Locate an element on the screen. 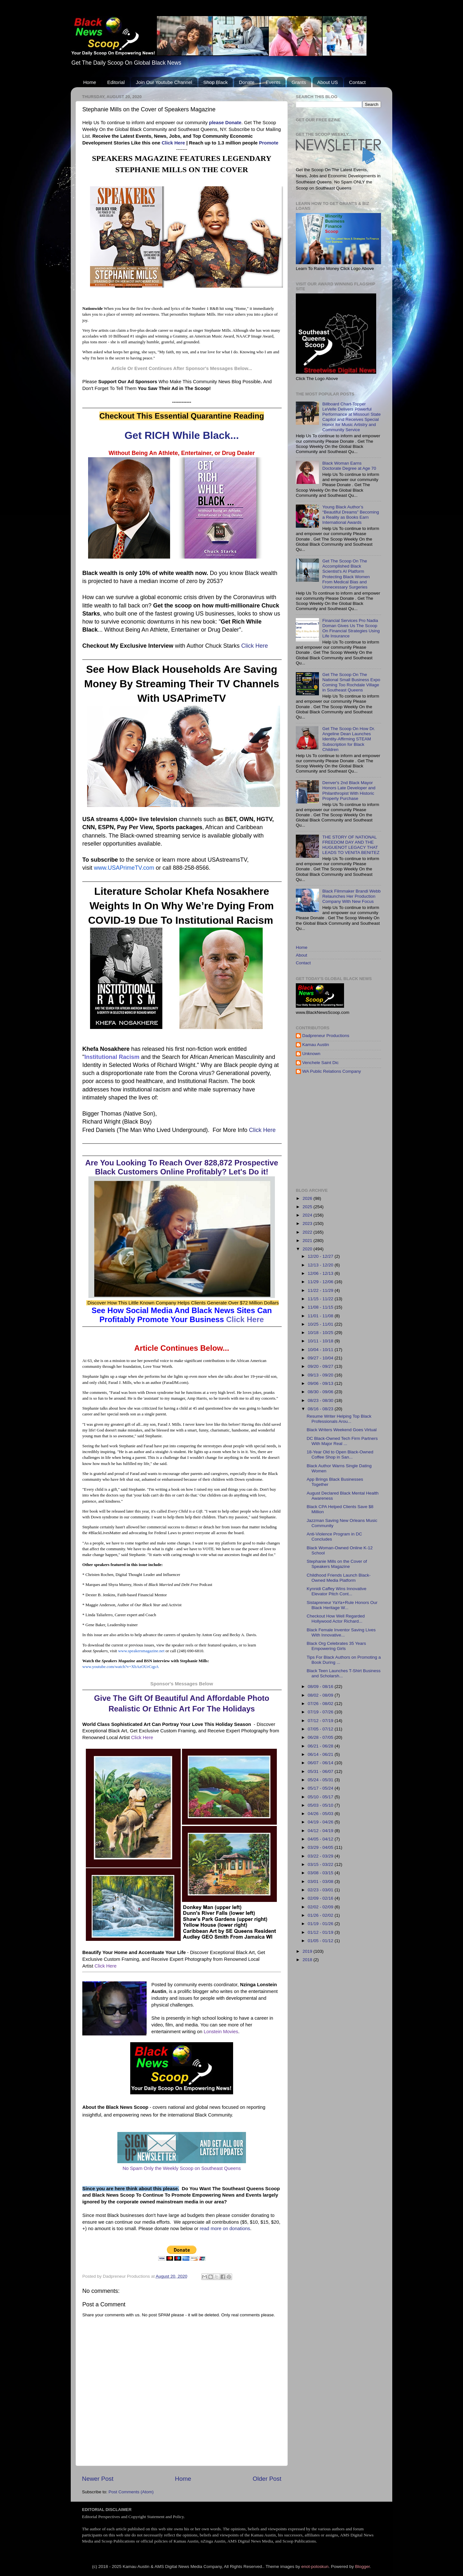 The image size is (463, 2576). Shop Black is located at coordinates (215, 82).